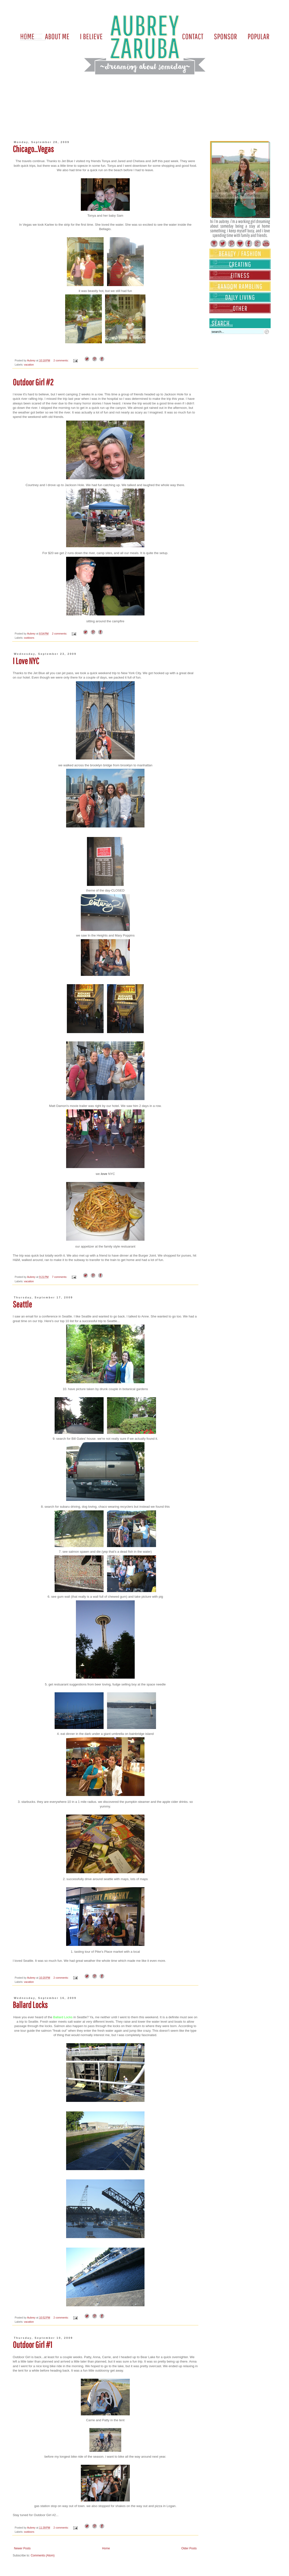 This screenshot has width=289, height=2576. I want to click on Ballard Locks, so click(30, 2005).